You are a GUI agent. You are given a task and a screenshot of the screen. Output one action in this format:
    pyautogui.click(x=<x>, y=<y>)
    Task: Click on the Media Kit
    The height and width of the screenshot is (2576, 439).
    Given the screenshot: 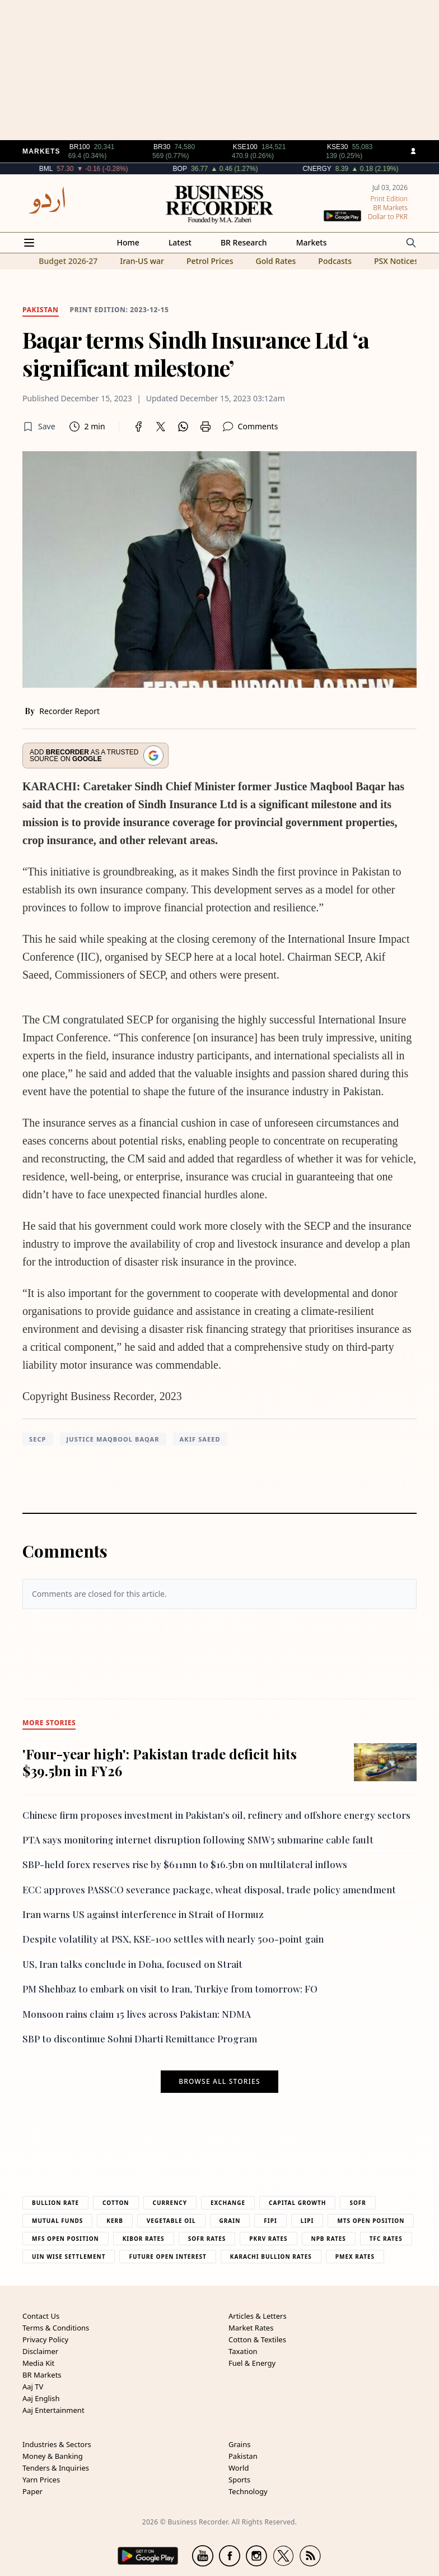 What is the action you would take?
    pyautogui.click(x=38, y=2363)
    